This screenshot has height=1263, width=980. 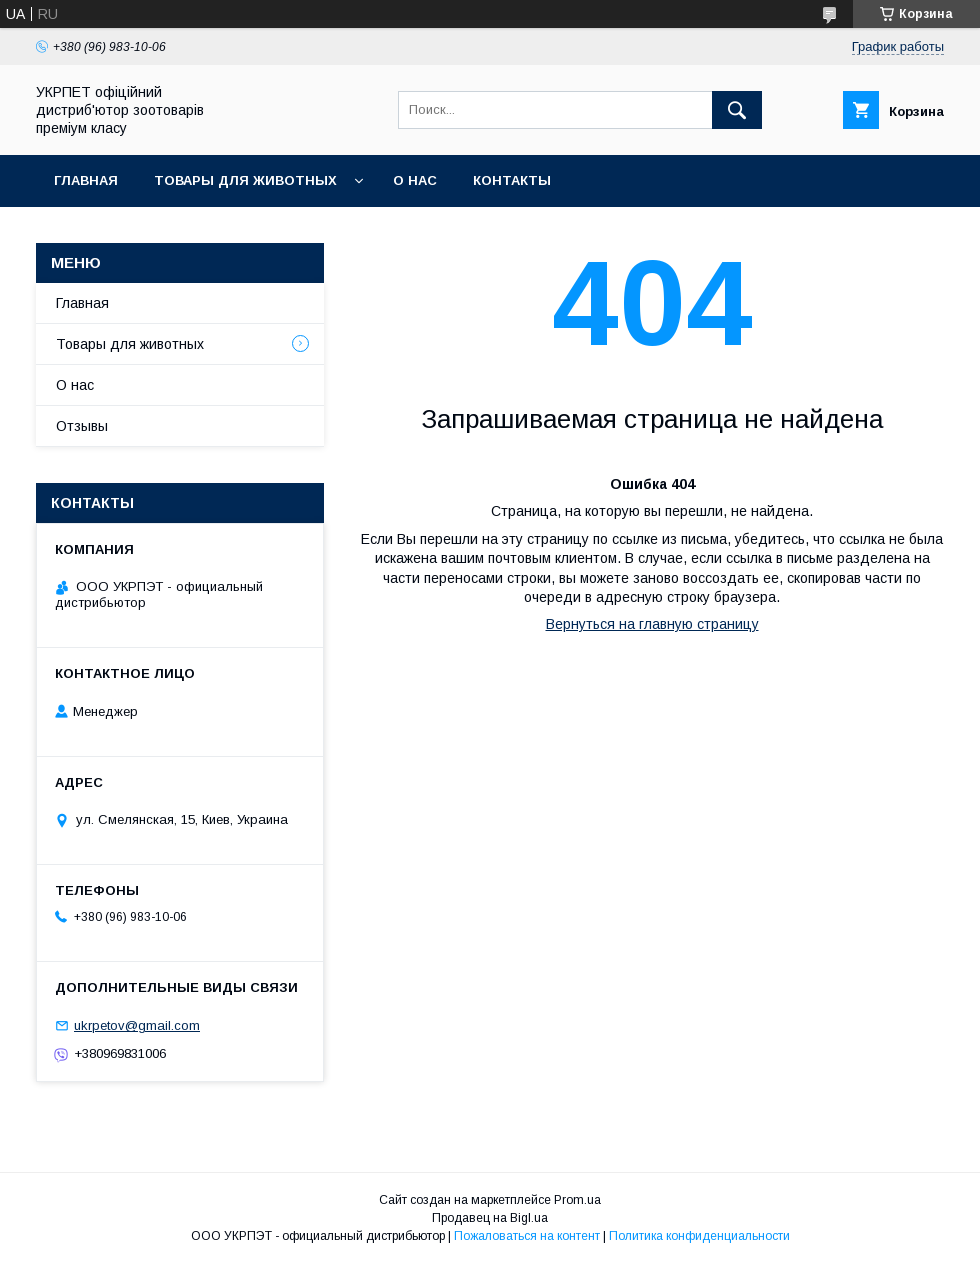 What do you see at coordinates (699, 1236) in the screenshot?
I see `Политика конфиденциальности` at bounding box center [699, 1236].